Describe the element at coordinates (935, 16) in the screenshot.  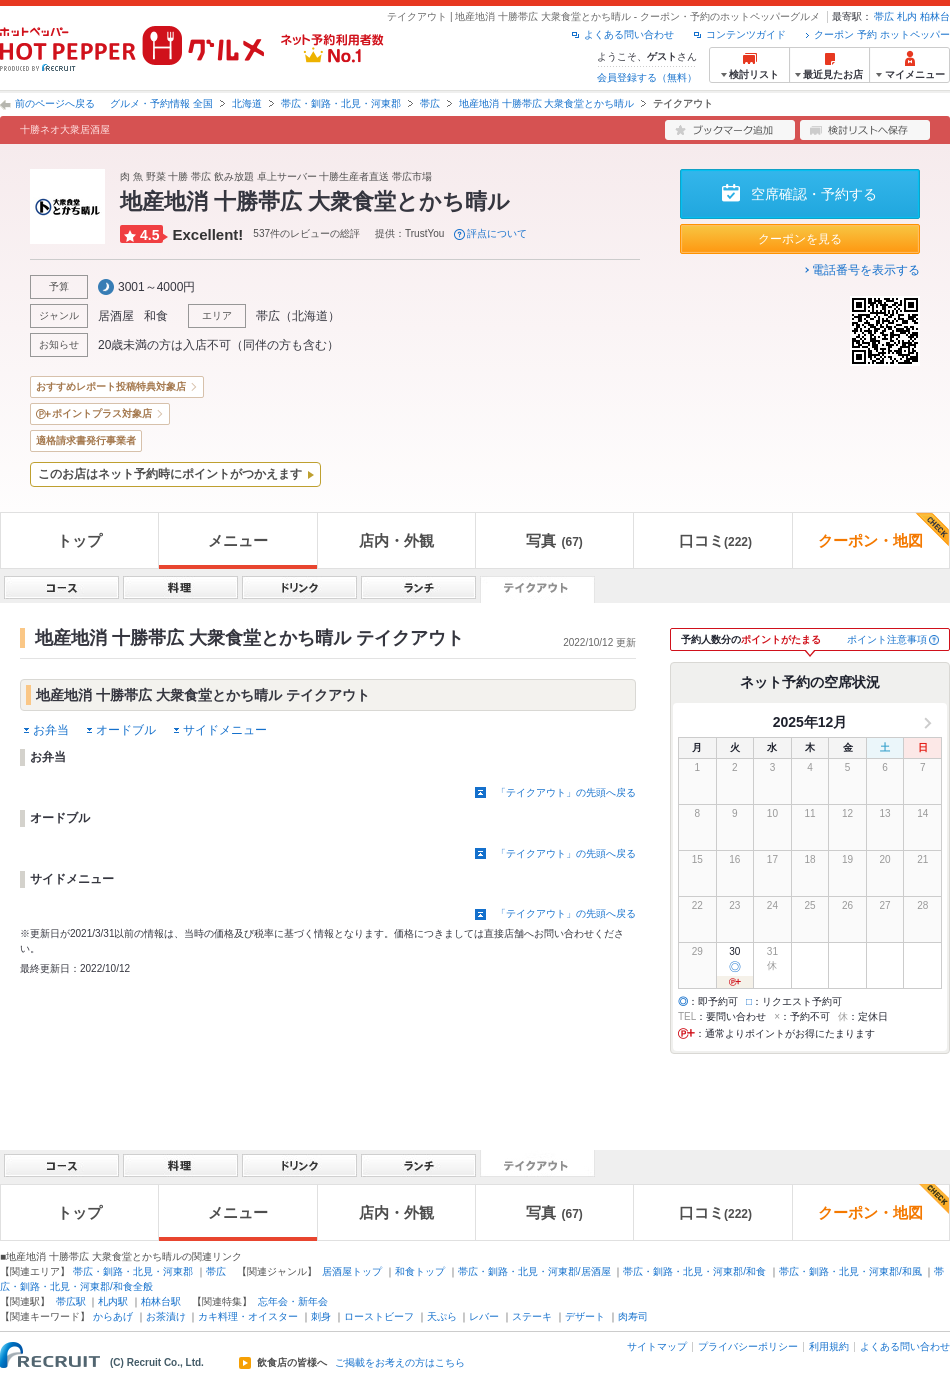
I see `柏林台` at that location.